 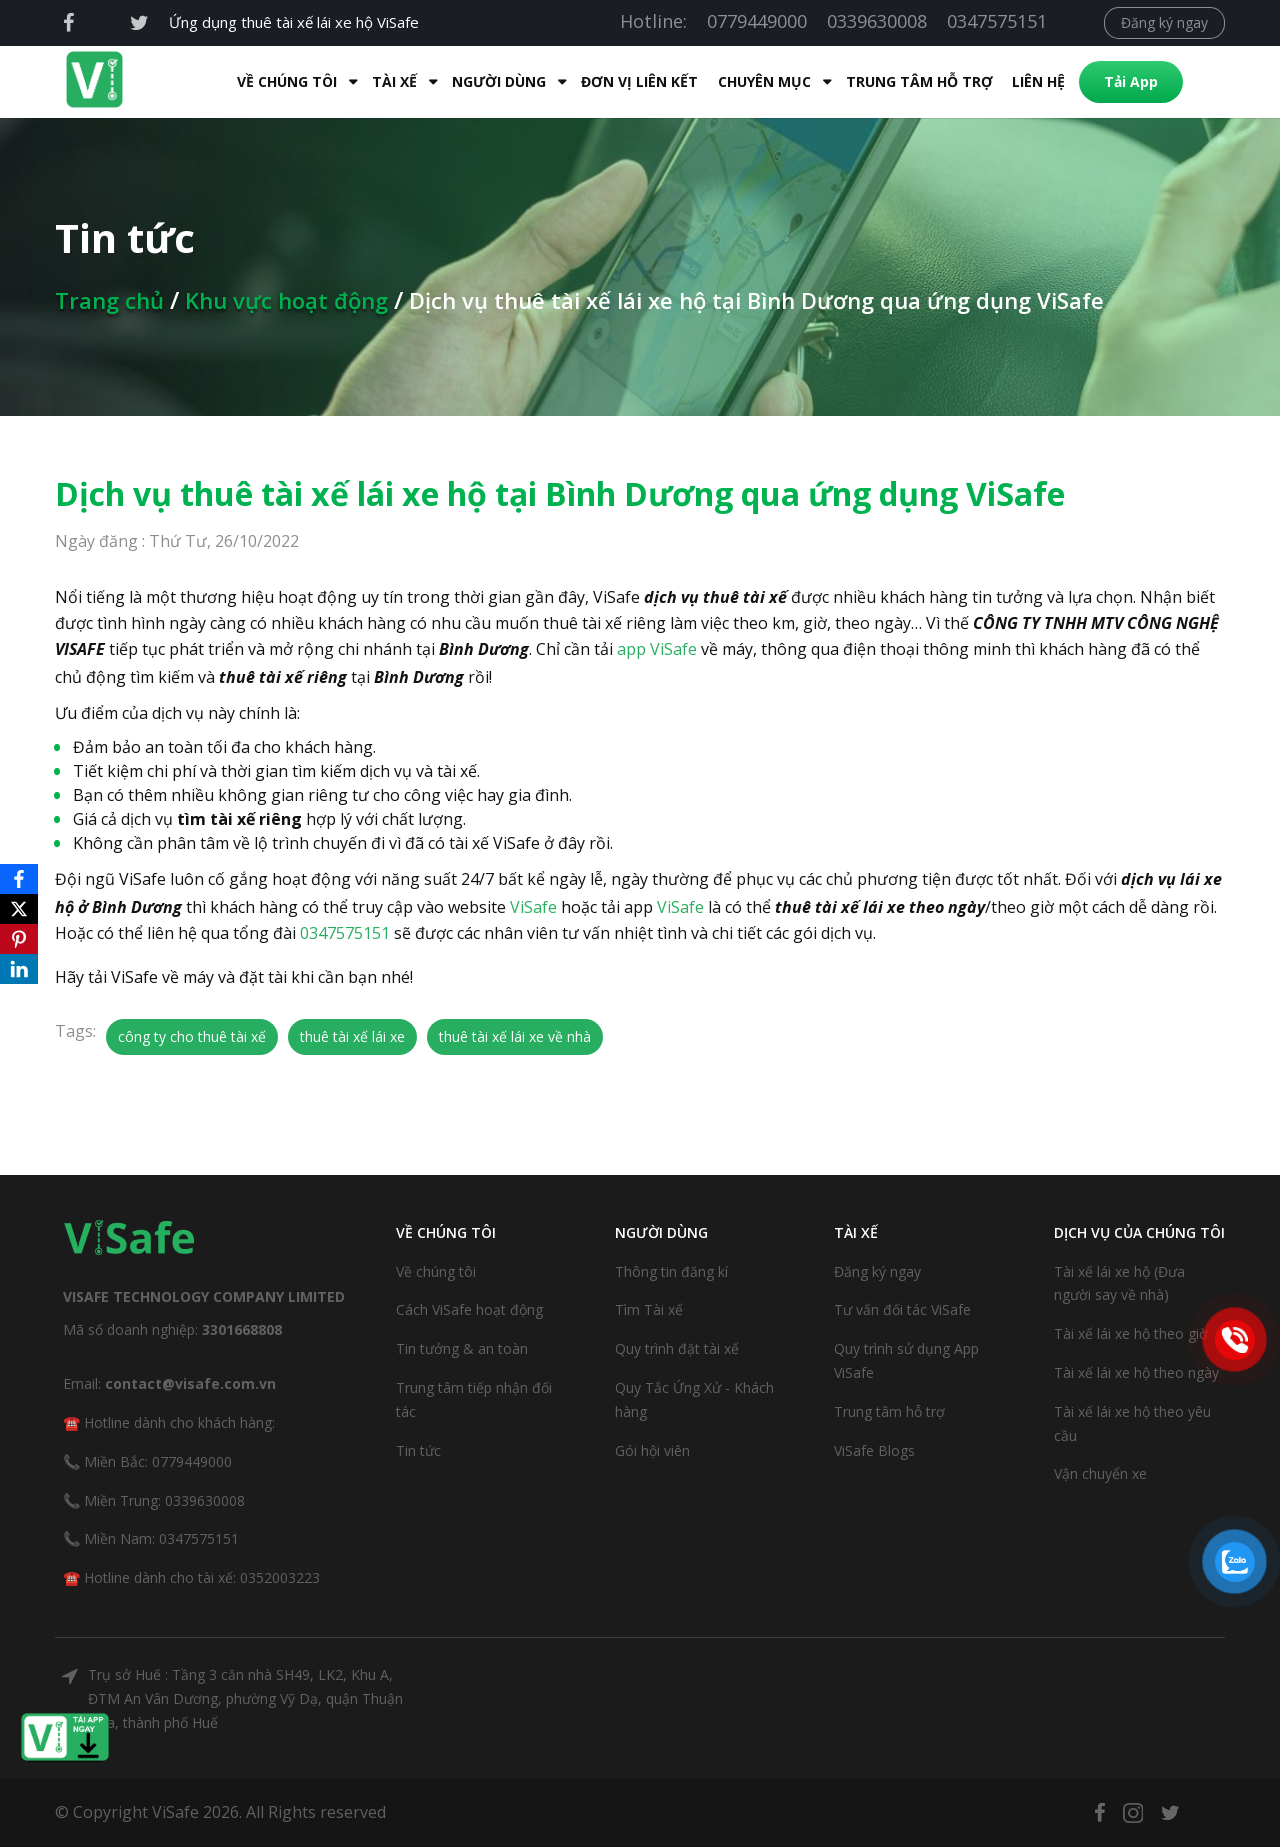 What do you see at coordinates (469, 1309) in the screenshot?
I see `Cách ViSafe hoạt động` at bounding box center [469, 1309].